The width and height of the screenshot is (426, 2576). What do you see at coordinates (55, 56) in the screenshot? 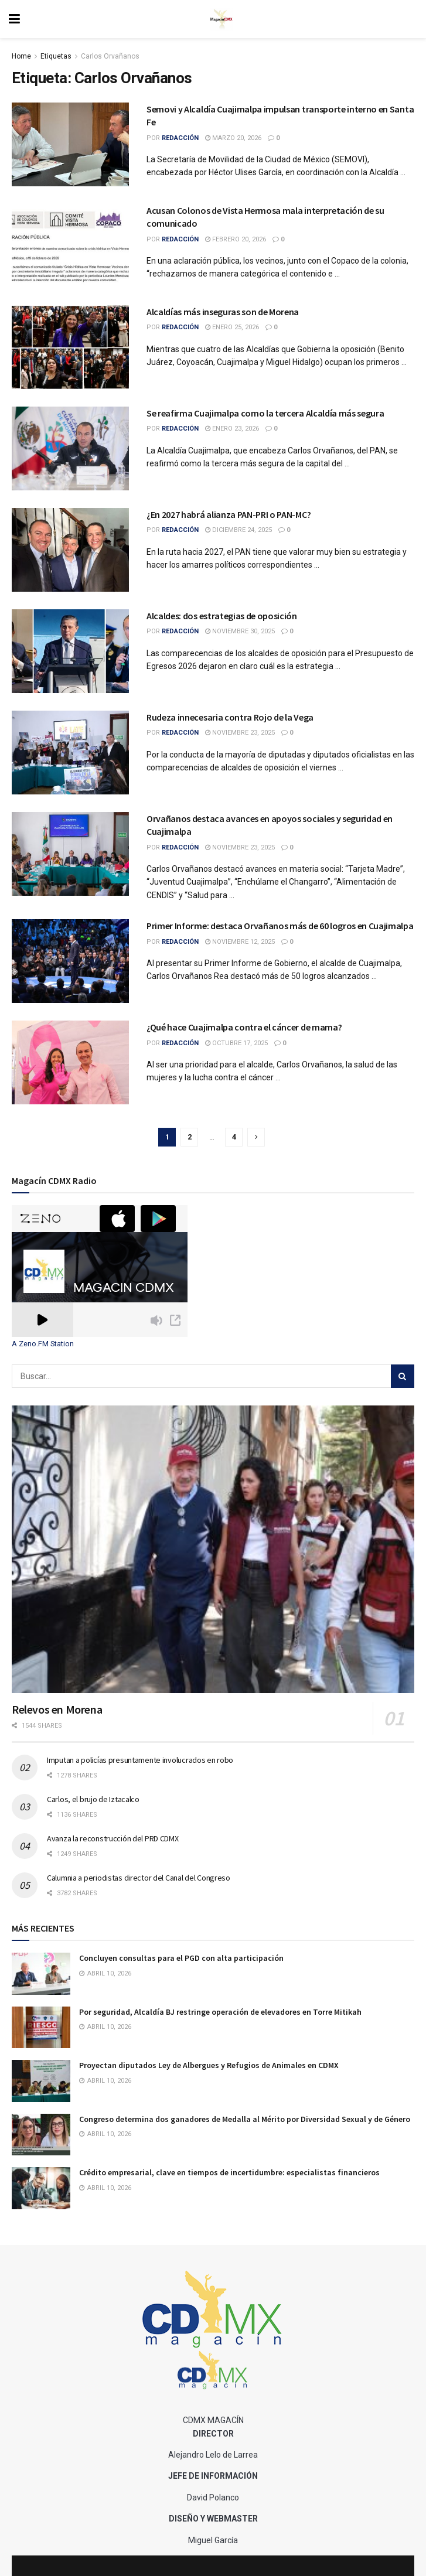
I see `Etiquetas` at bounding box center [55, 56].